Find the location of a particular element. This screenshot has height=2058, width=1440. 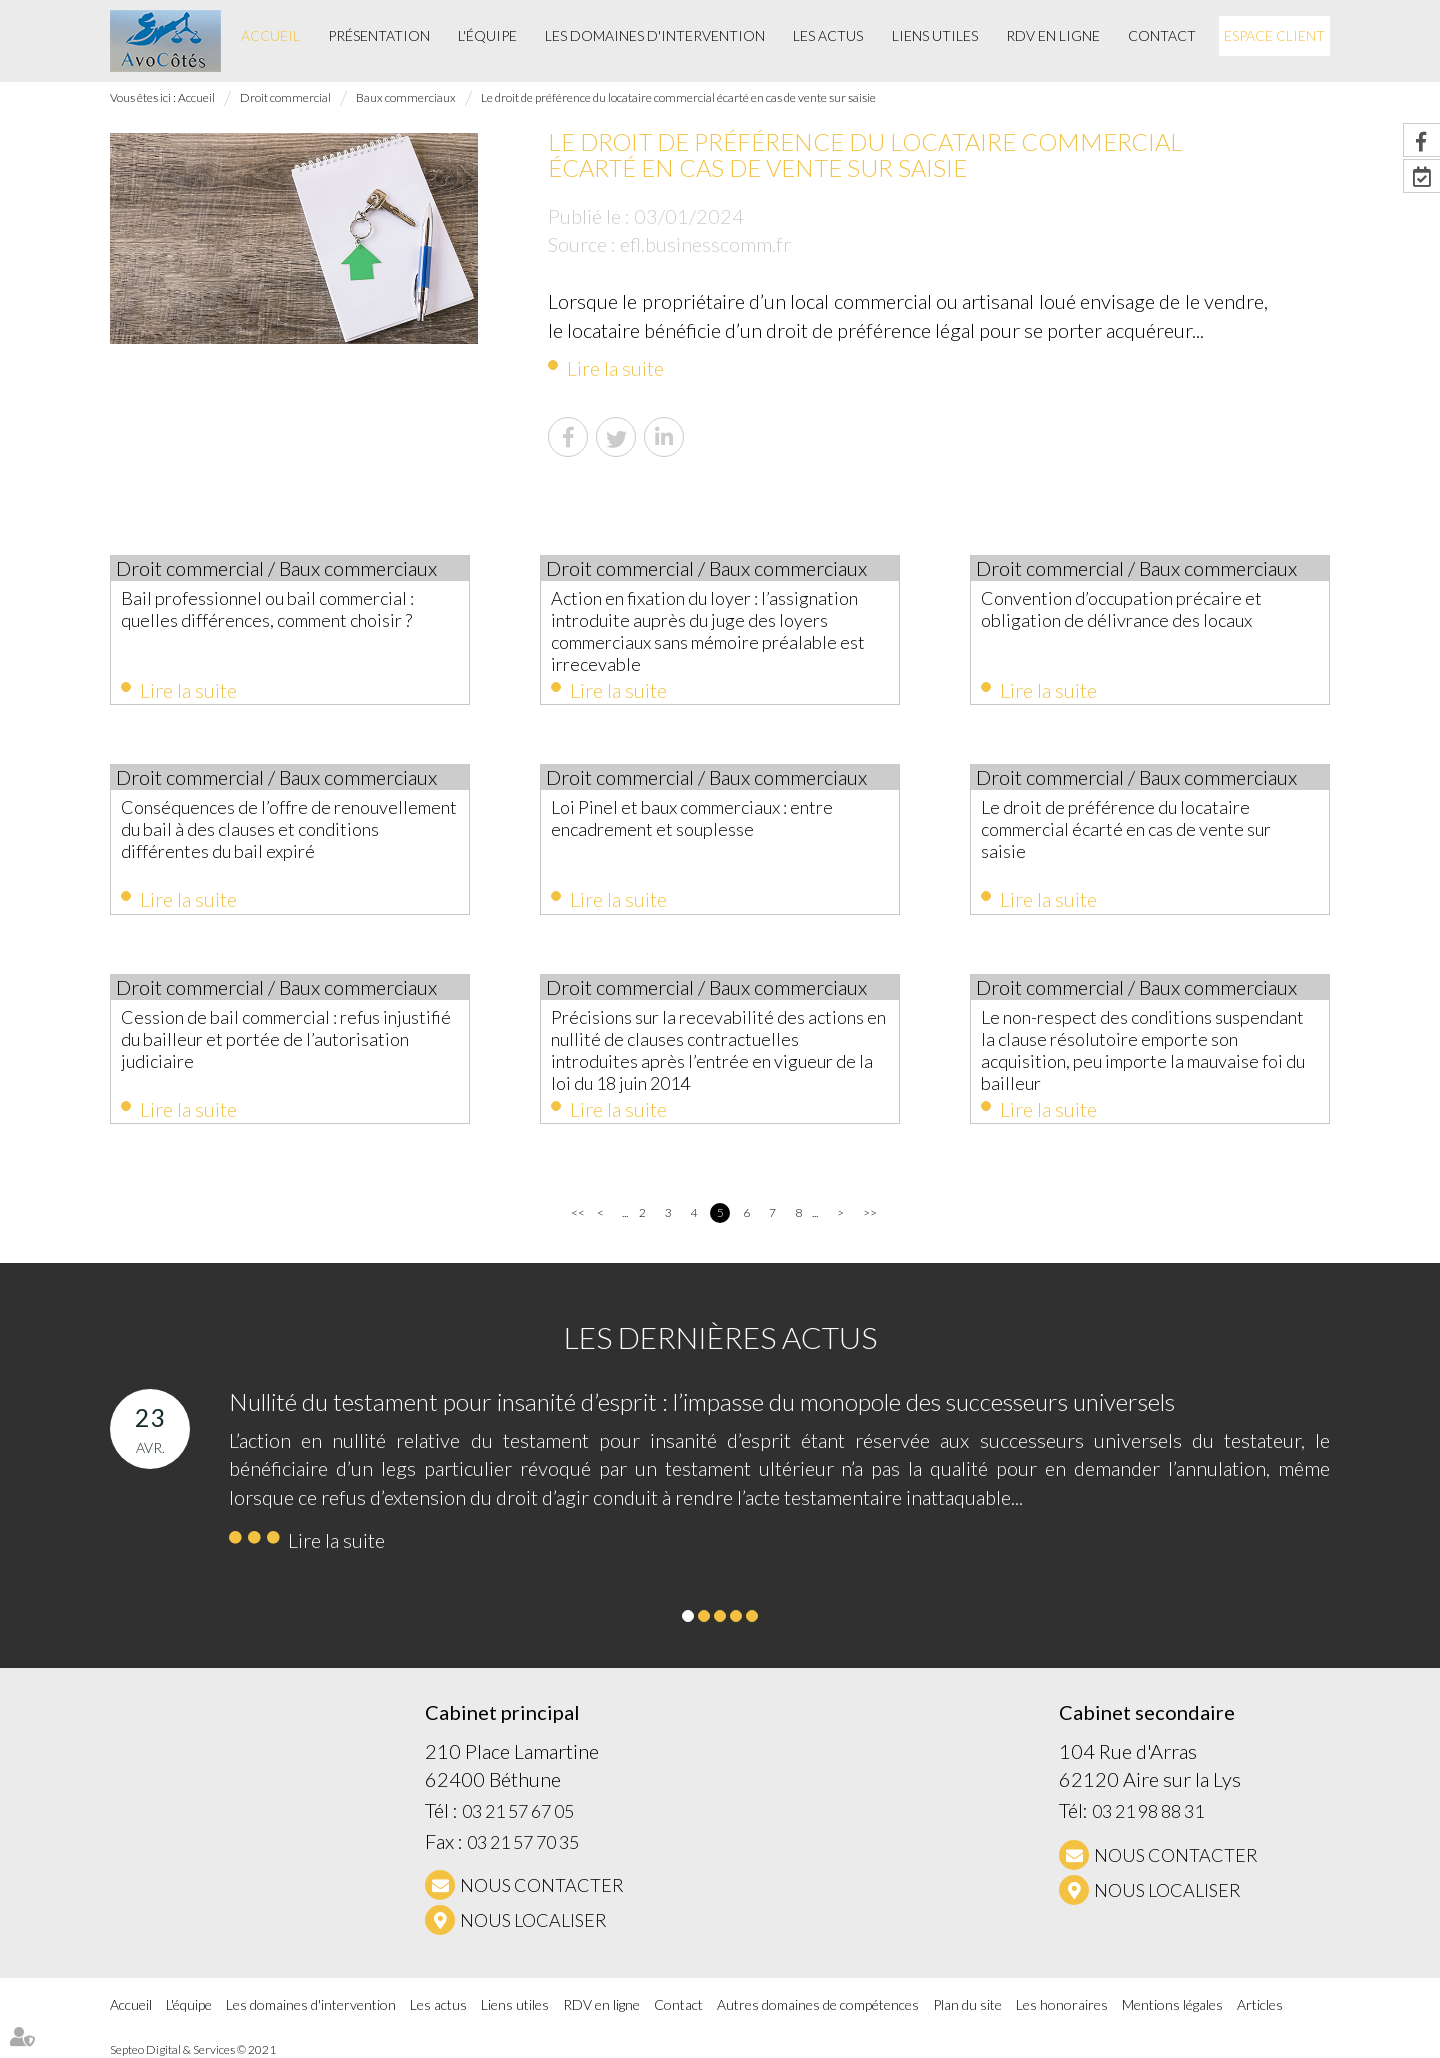

Le droit de préférence du locataire commercial écarté en cas de vente sur saisie is located at coordinates (678, 97).